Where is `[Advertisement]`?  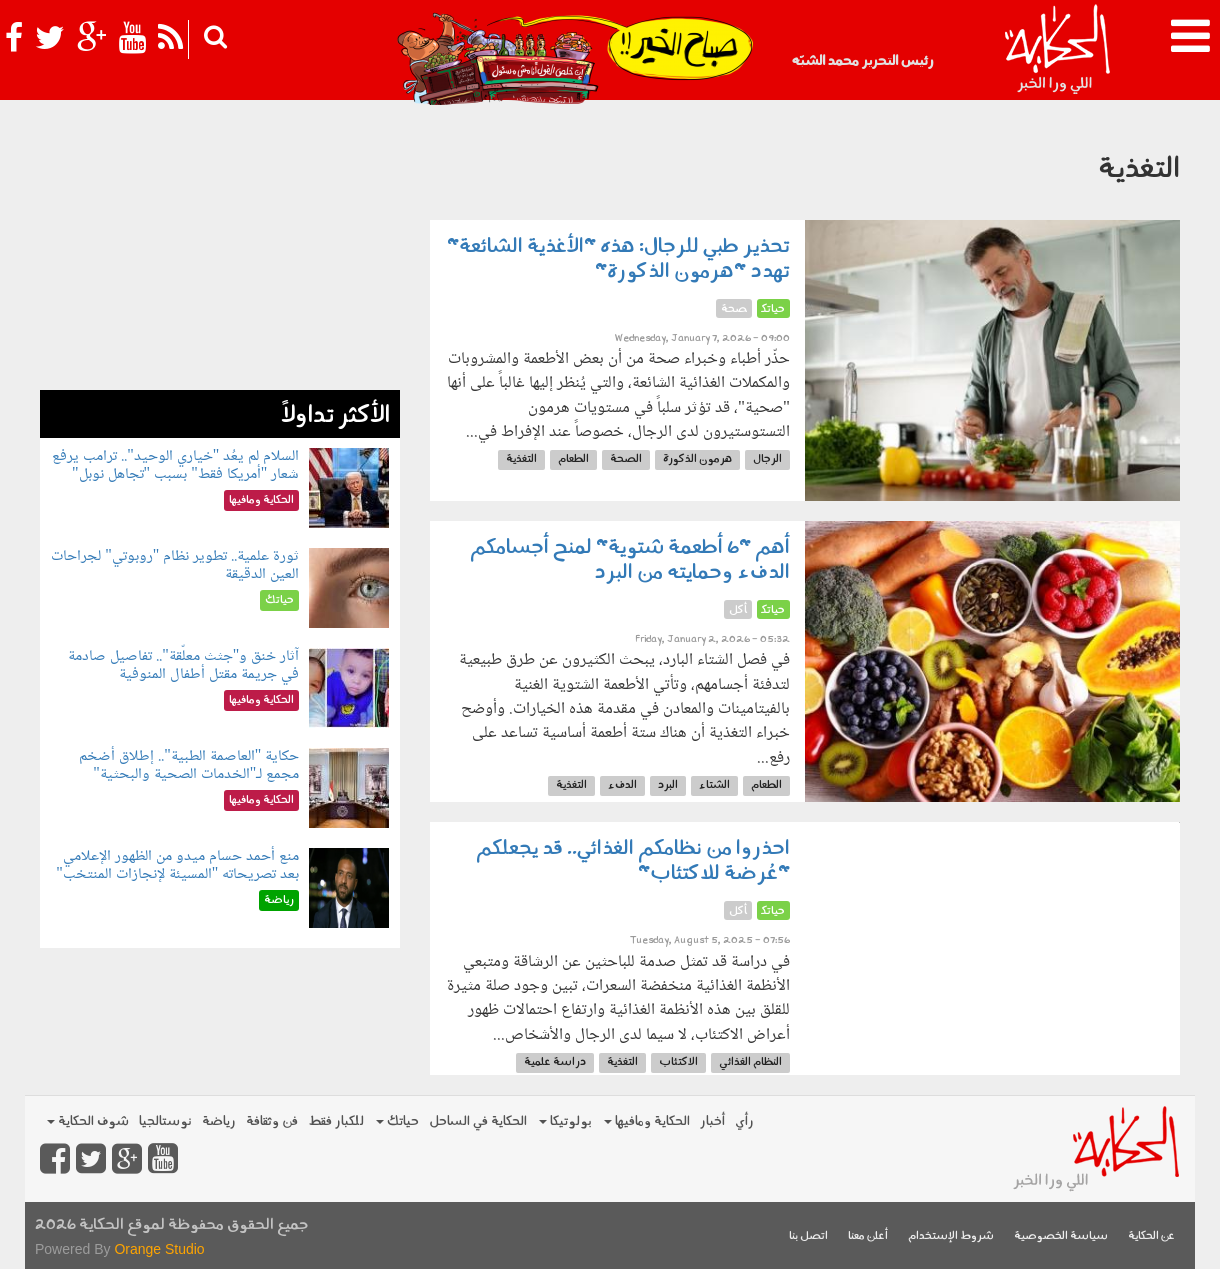 [Advertisement] is located at coordinates (220, 250).